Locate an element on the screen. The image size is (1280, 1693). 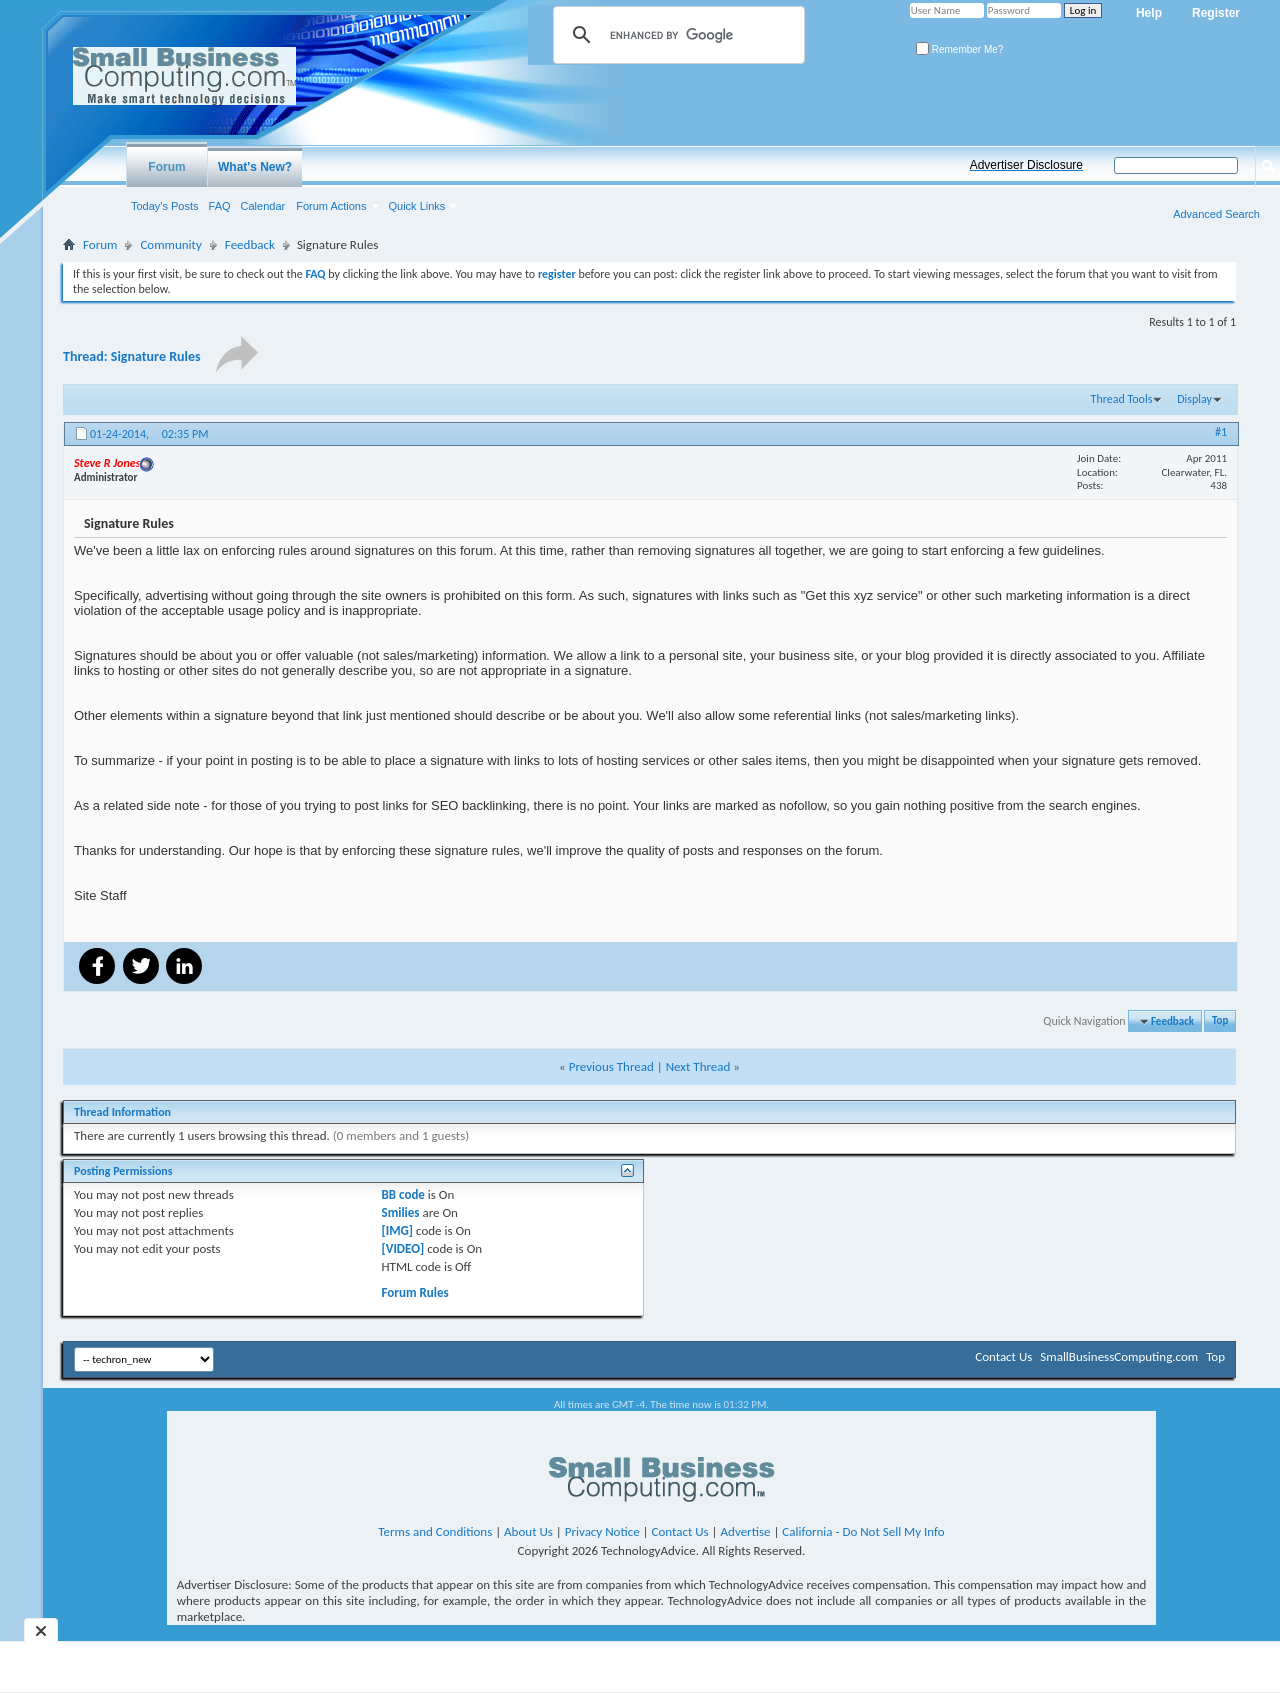
Calendar is located at coordinates (263, 206).